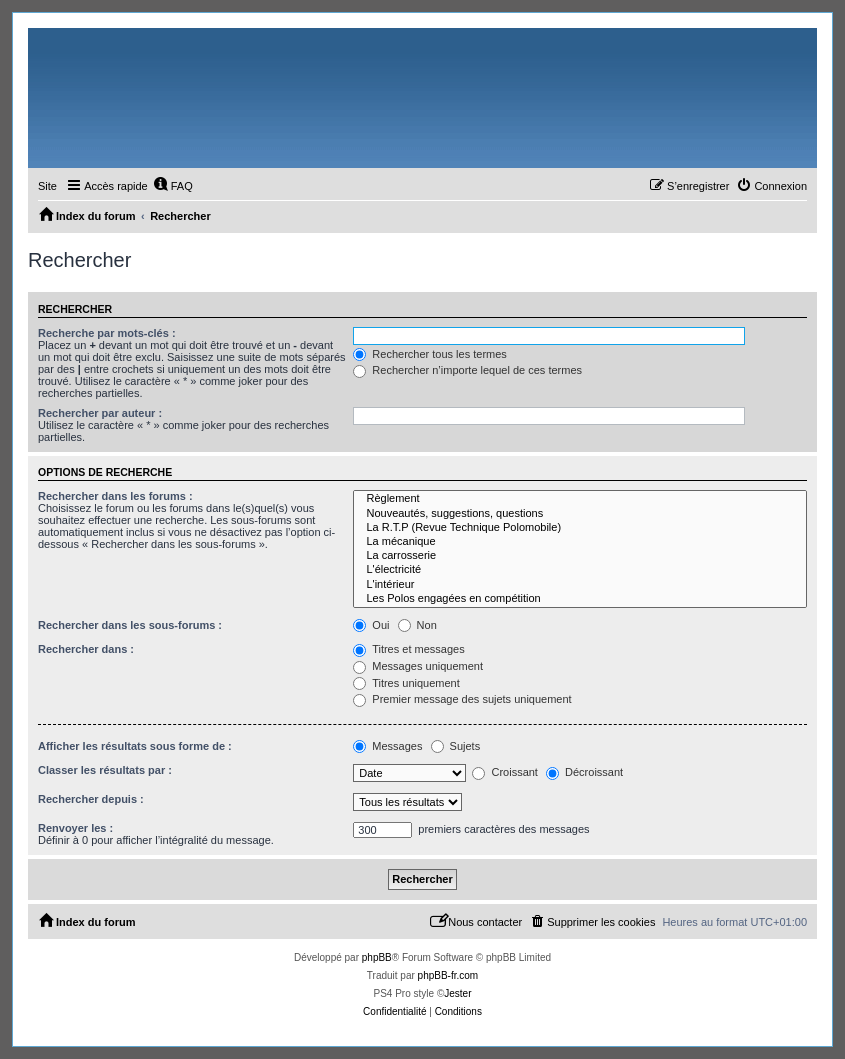 The image size is (845, 1059). Describe the element at coordinates (418, 666) in the screenshot. I see `Messages uniquement` at that location.